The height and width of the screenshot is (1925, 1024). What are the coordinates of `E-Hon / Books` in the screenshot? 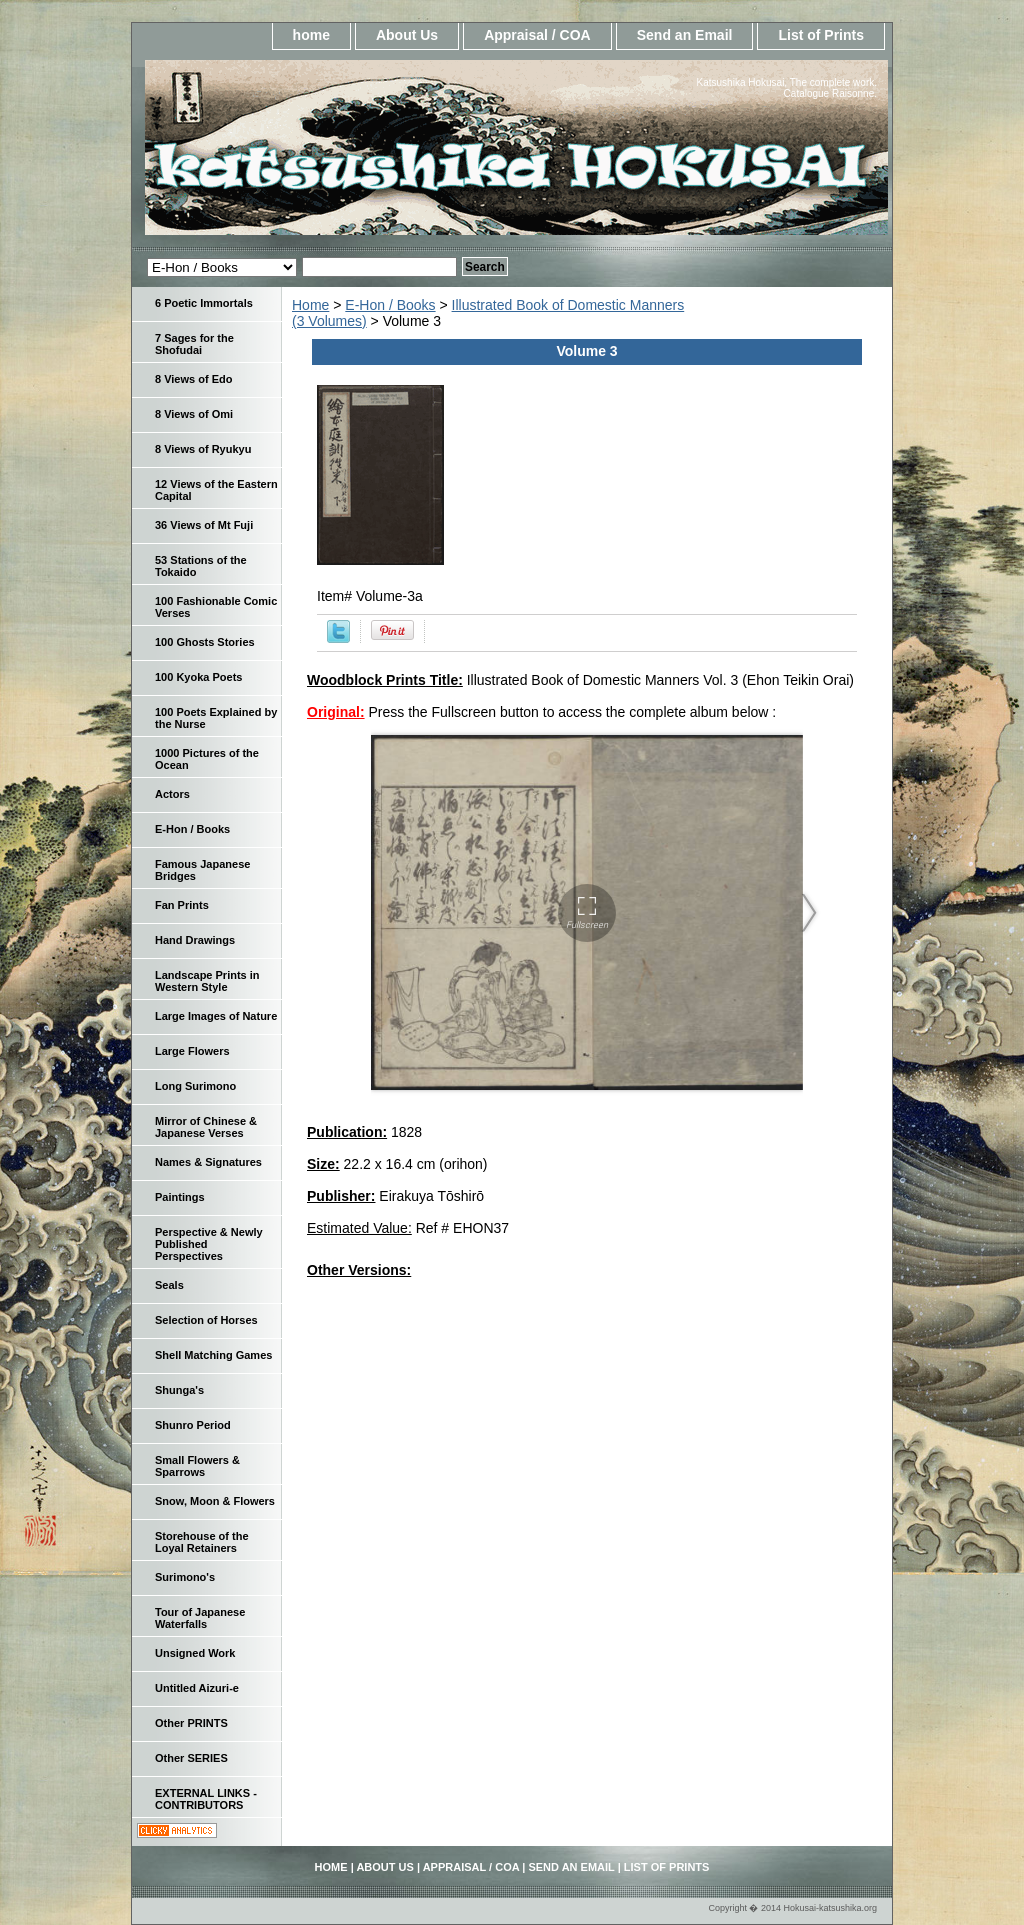 It's located at (390, 305).